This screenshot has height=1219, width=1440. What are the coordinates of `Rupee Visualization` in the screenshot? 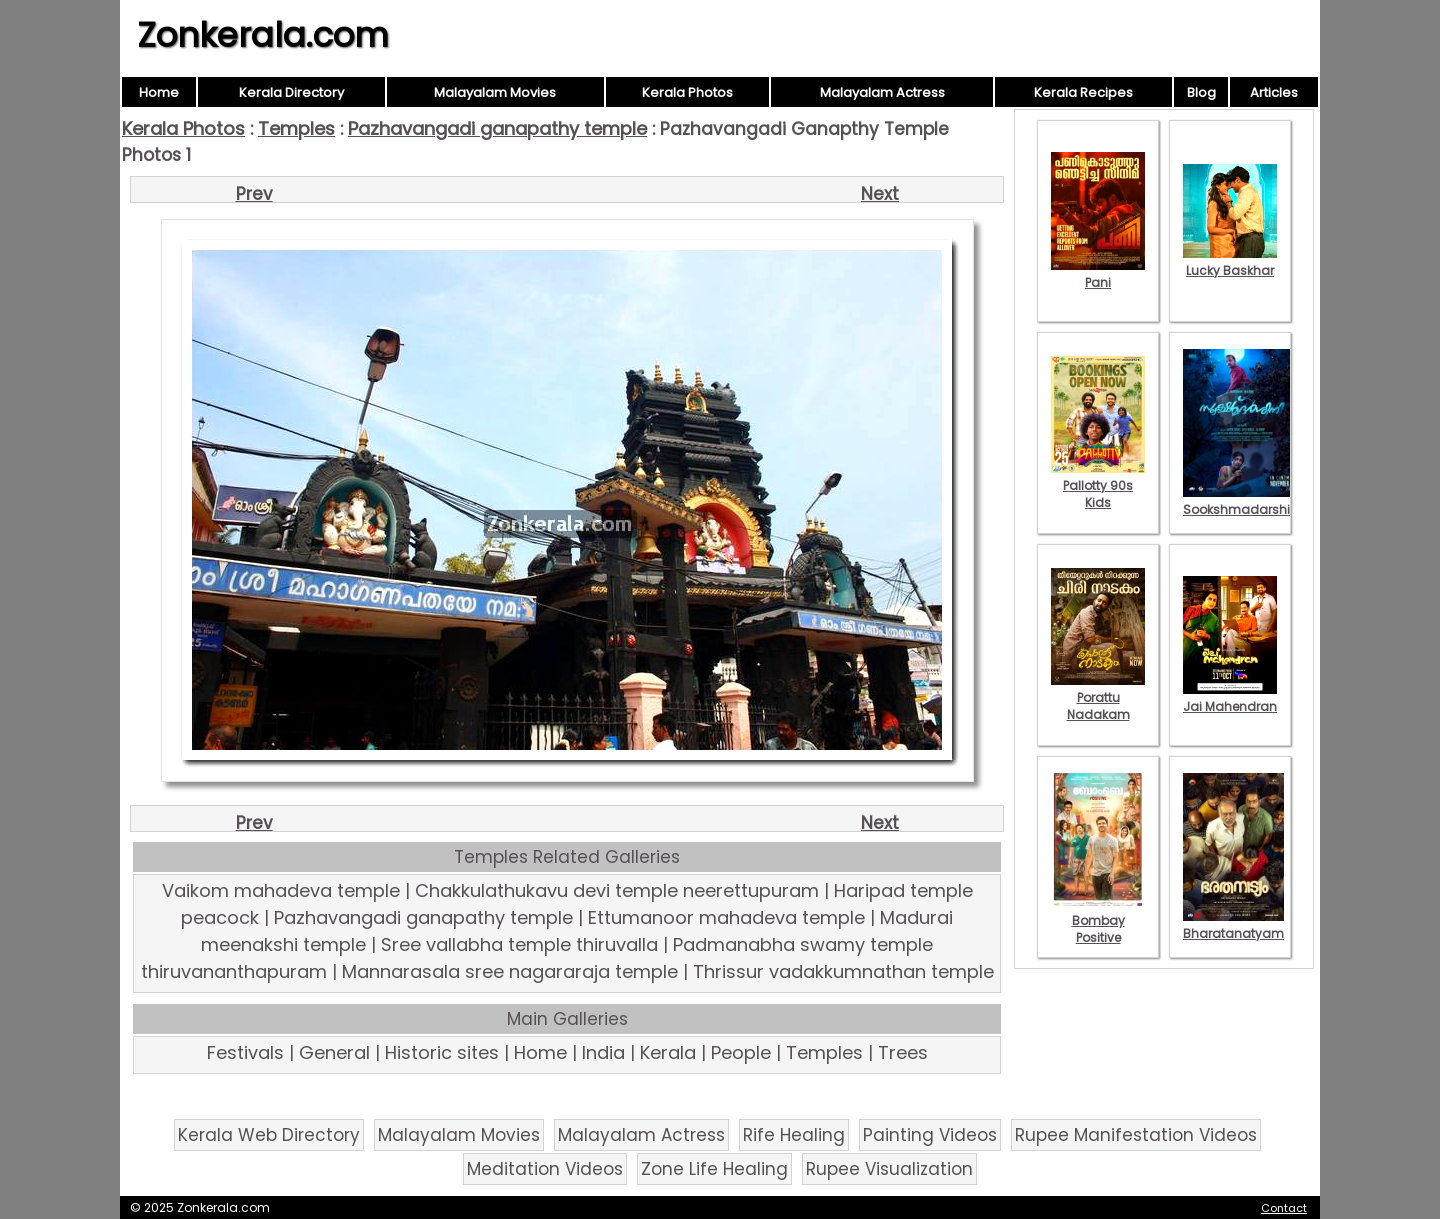 It's located at (889, 1169).